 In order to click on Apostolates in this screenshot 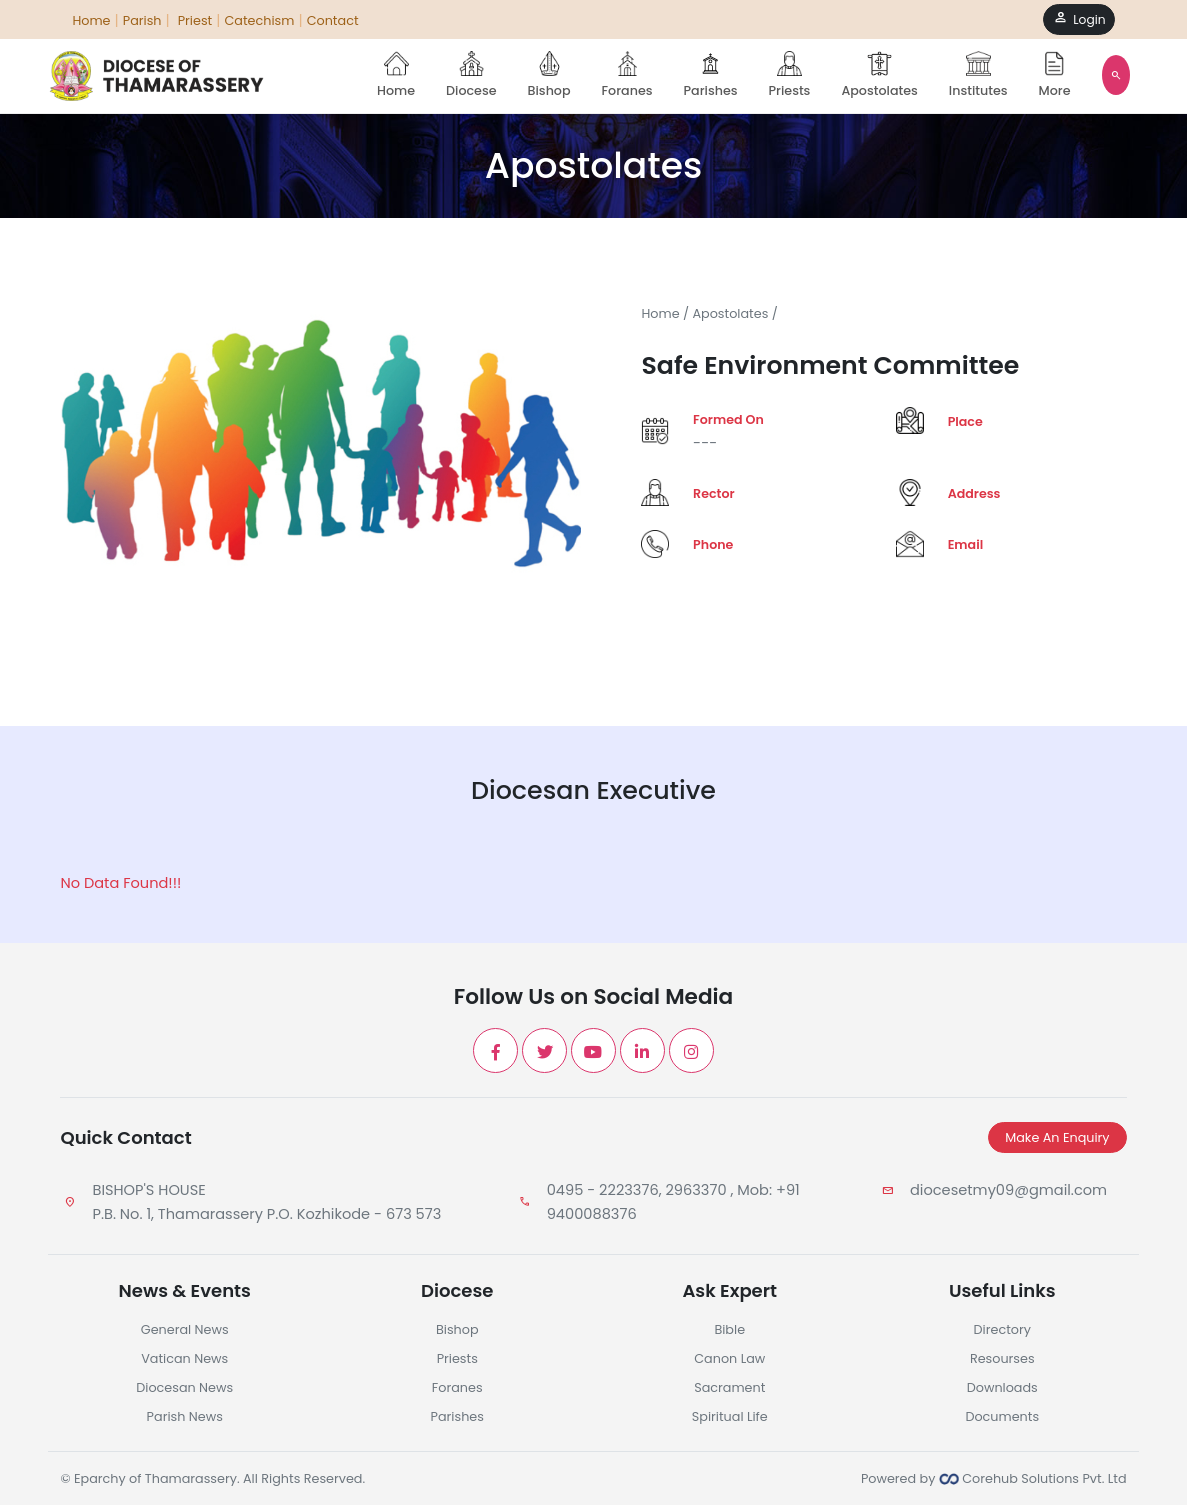, I will do `click(879, 75)`.